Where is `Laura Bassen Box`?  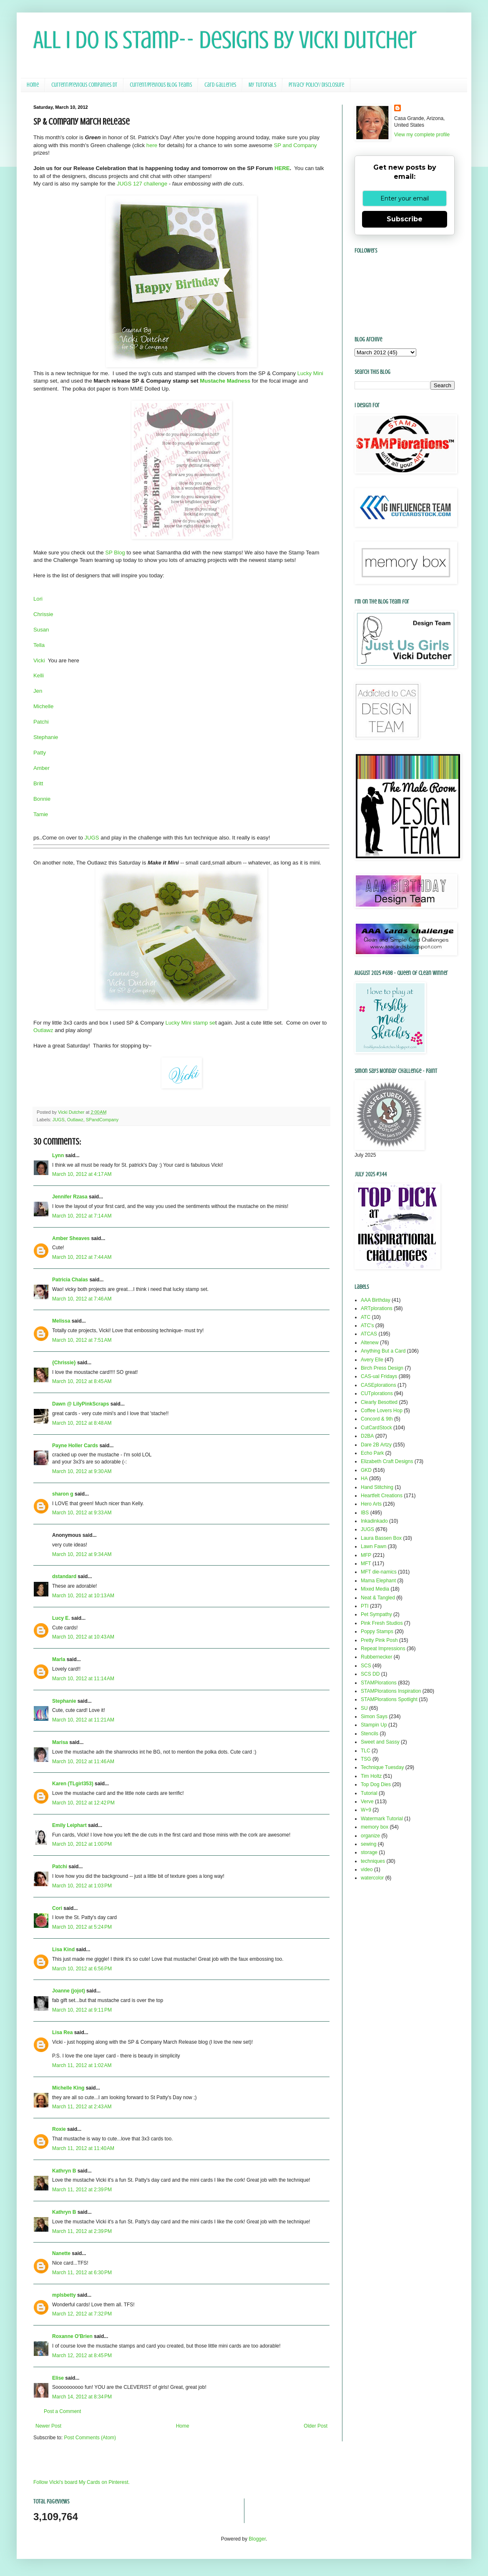 Laura Bassen Box is located at coordinates (381, 1538).